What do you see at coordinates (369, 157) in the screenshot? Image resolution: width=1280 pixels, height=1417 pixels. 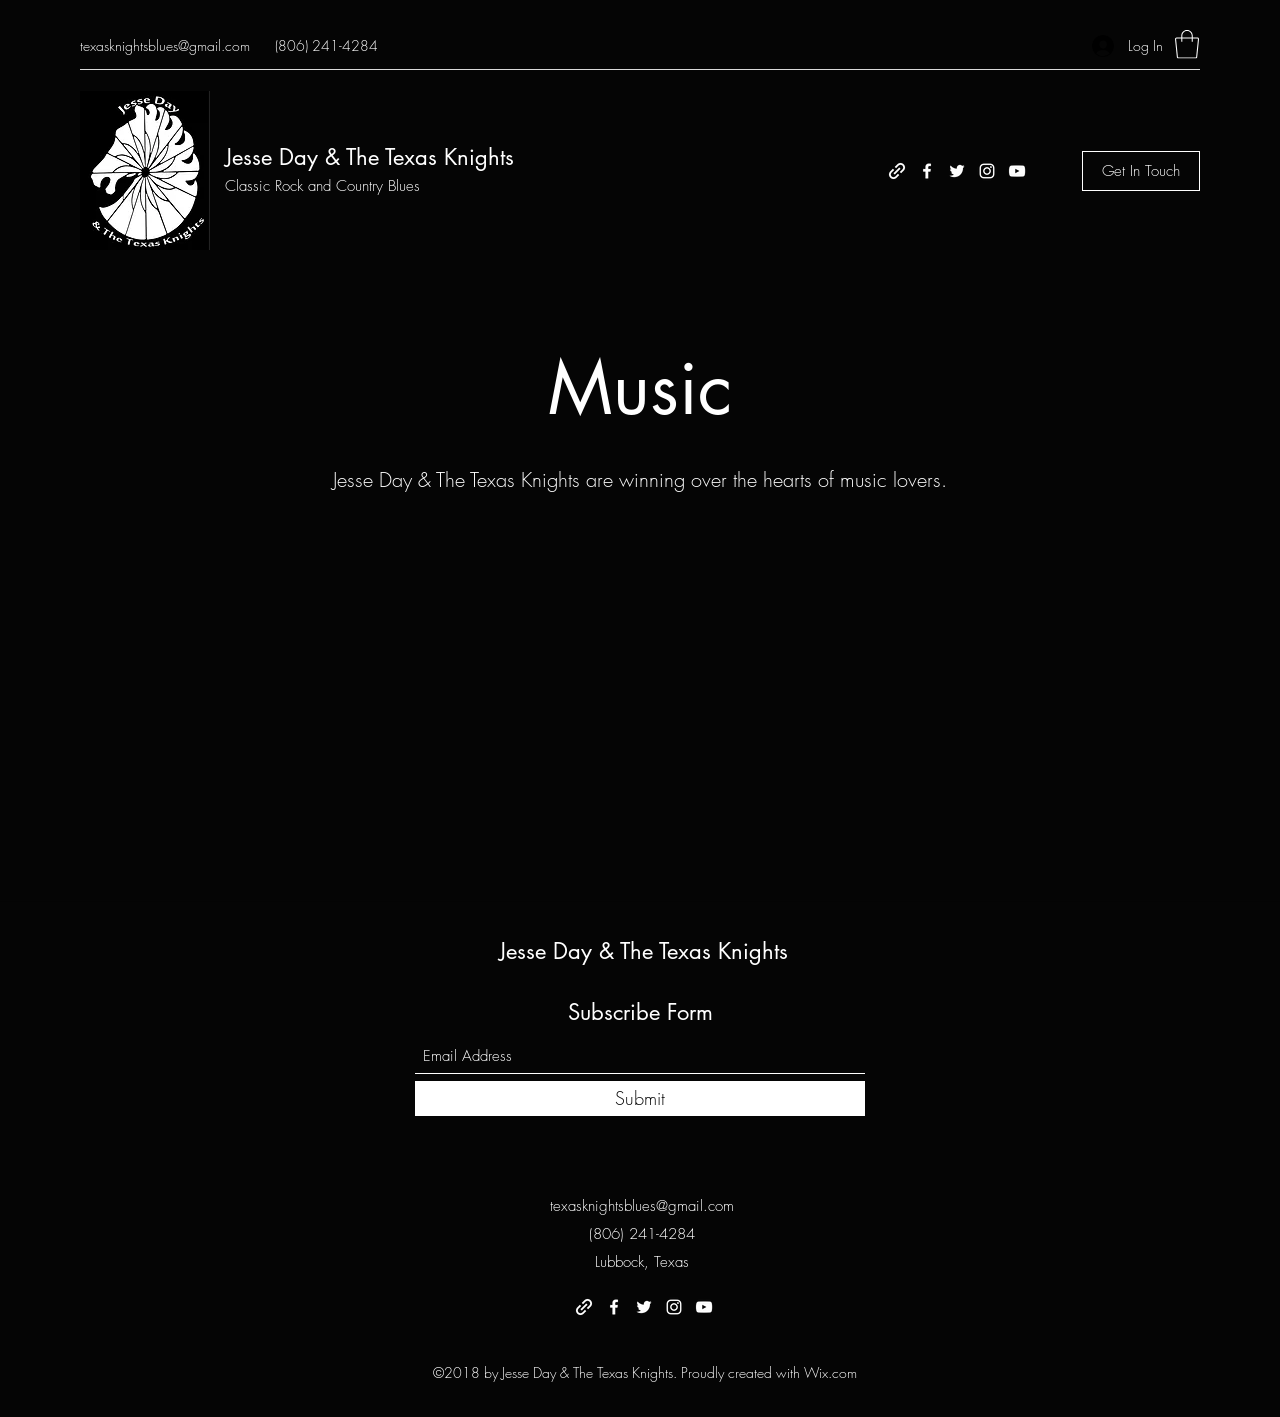 I see `Jesse Day & The Texas Knights` at bounding box center [369, 157].